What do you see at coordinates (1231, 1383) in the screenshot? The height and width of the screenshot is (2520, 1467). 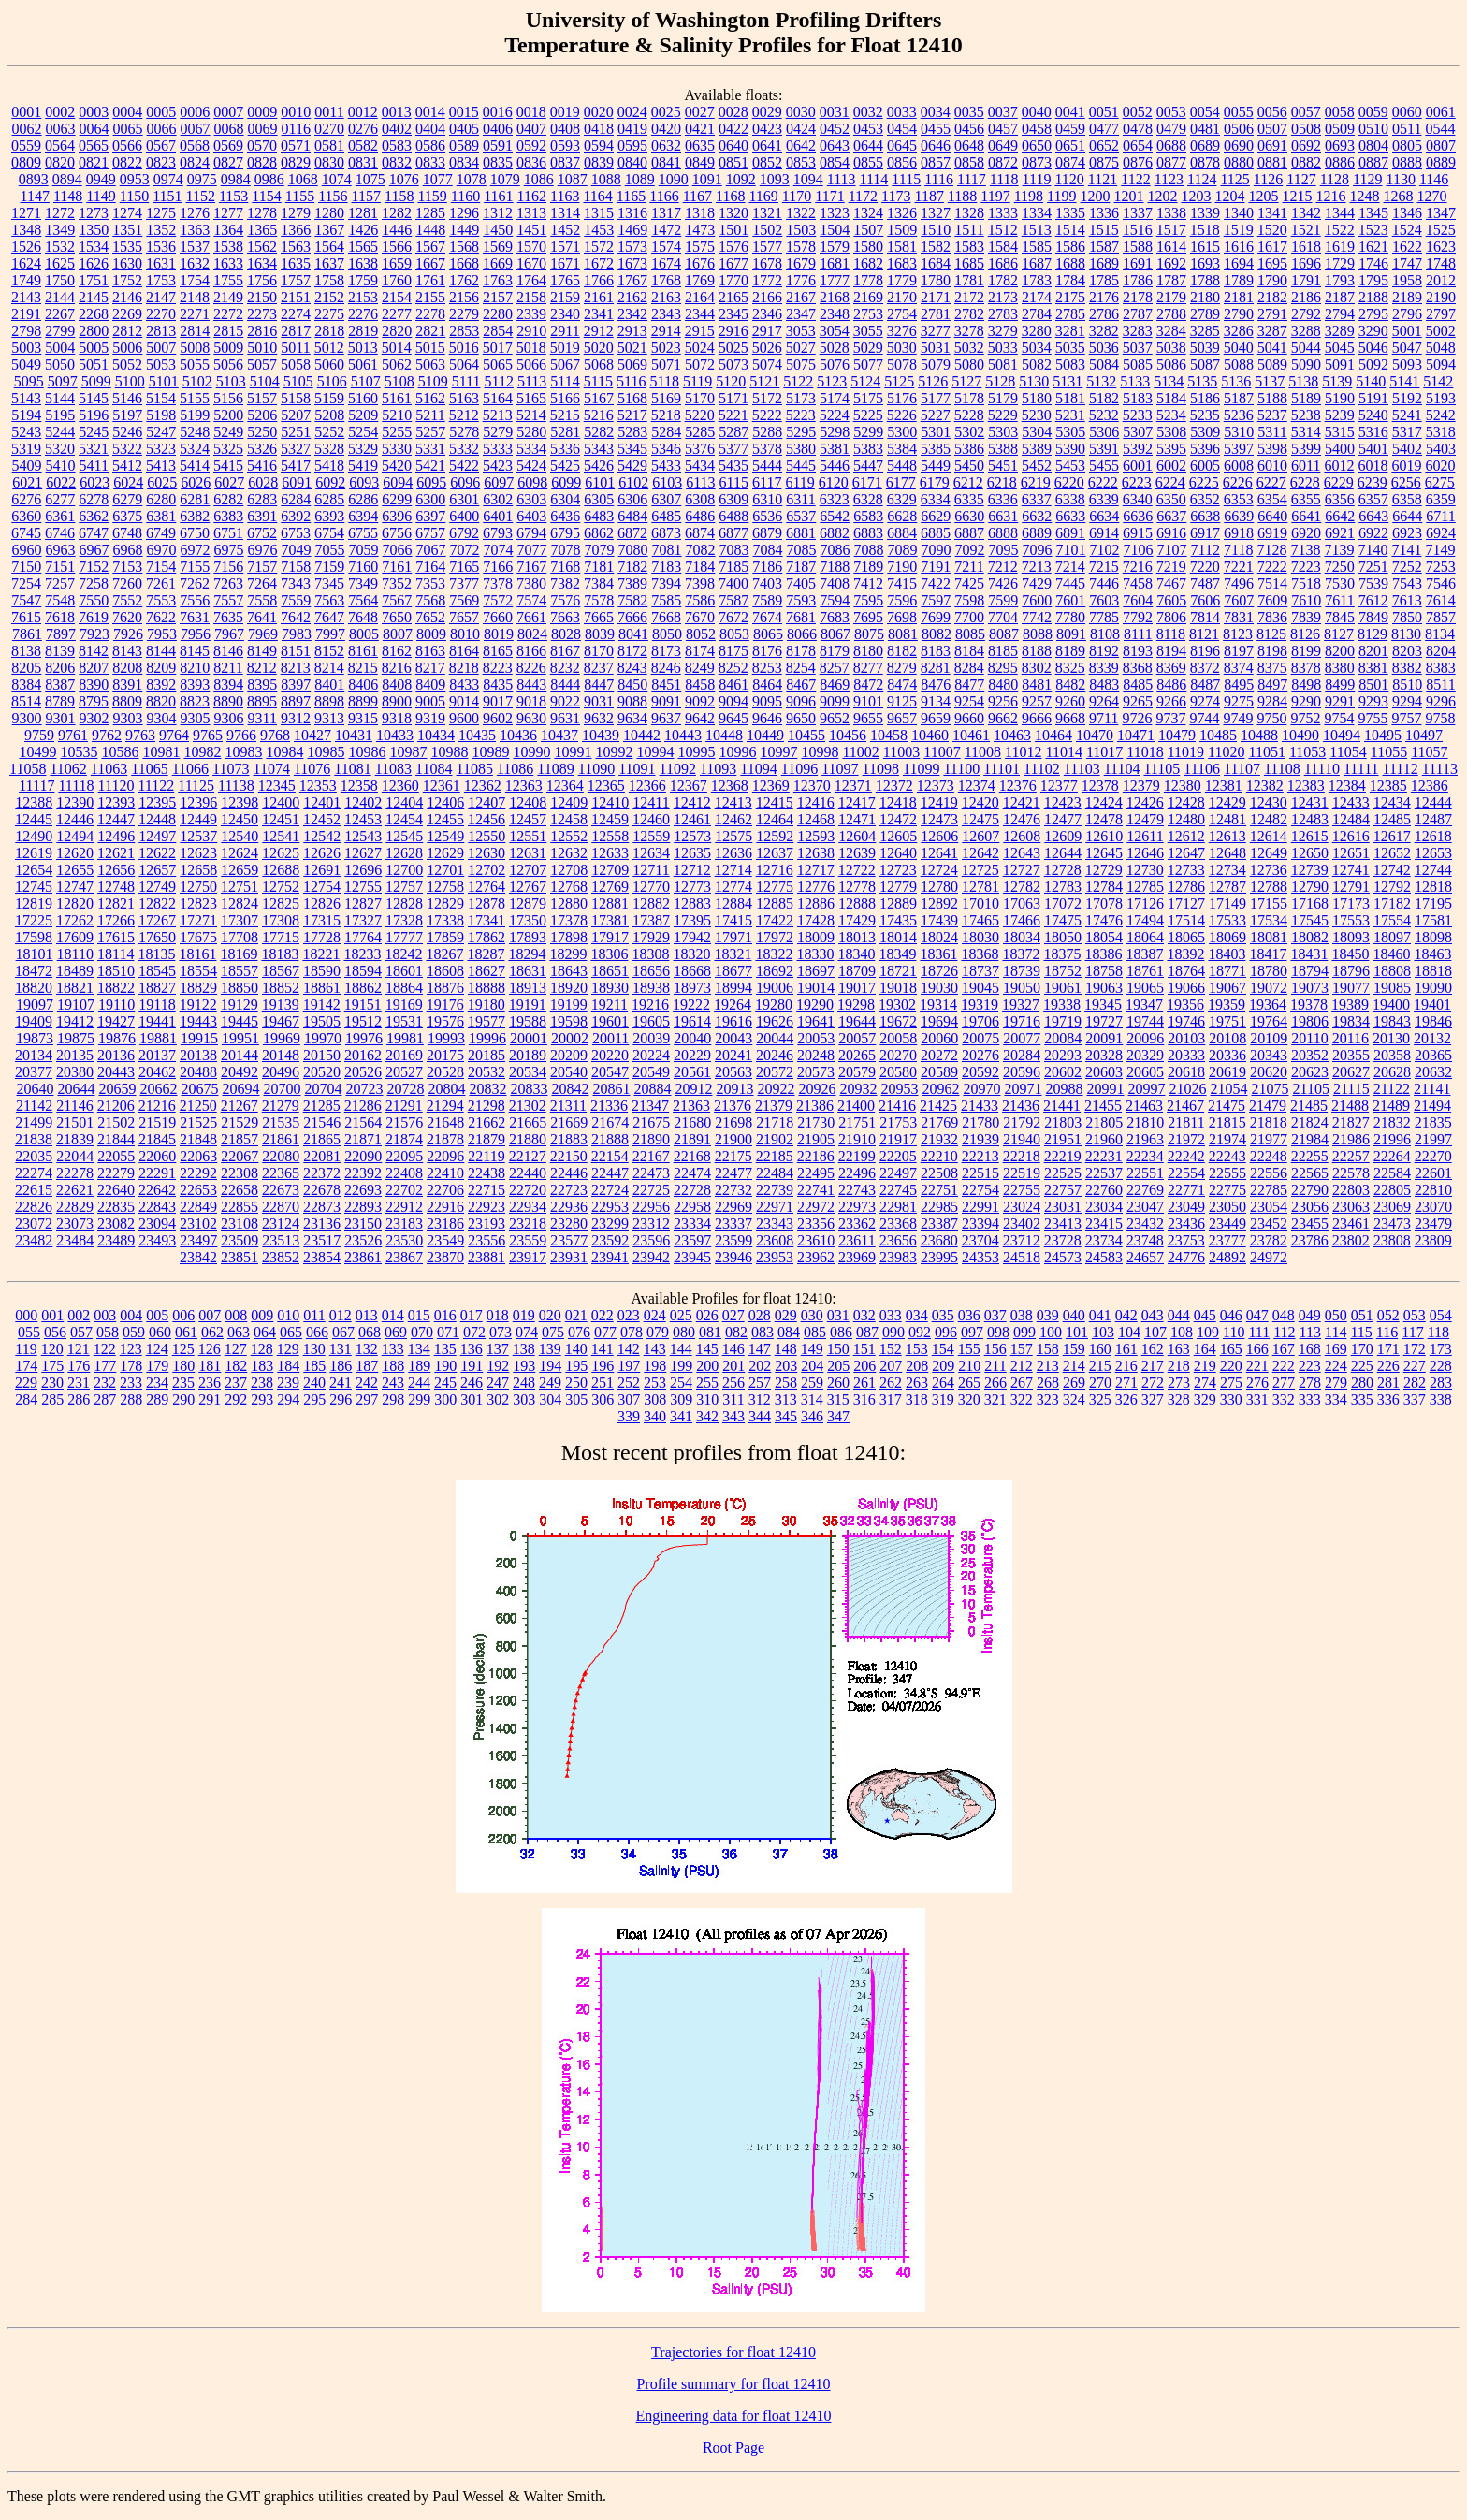 I see `275` at bounding box center [1231, 1383].